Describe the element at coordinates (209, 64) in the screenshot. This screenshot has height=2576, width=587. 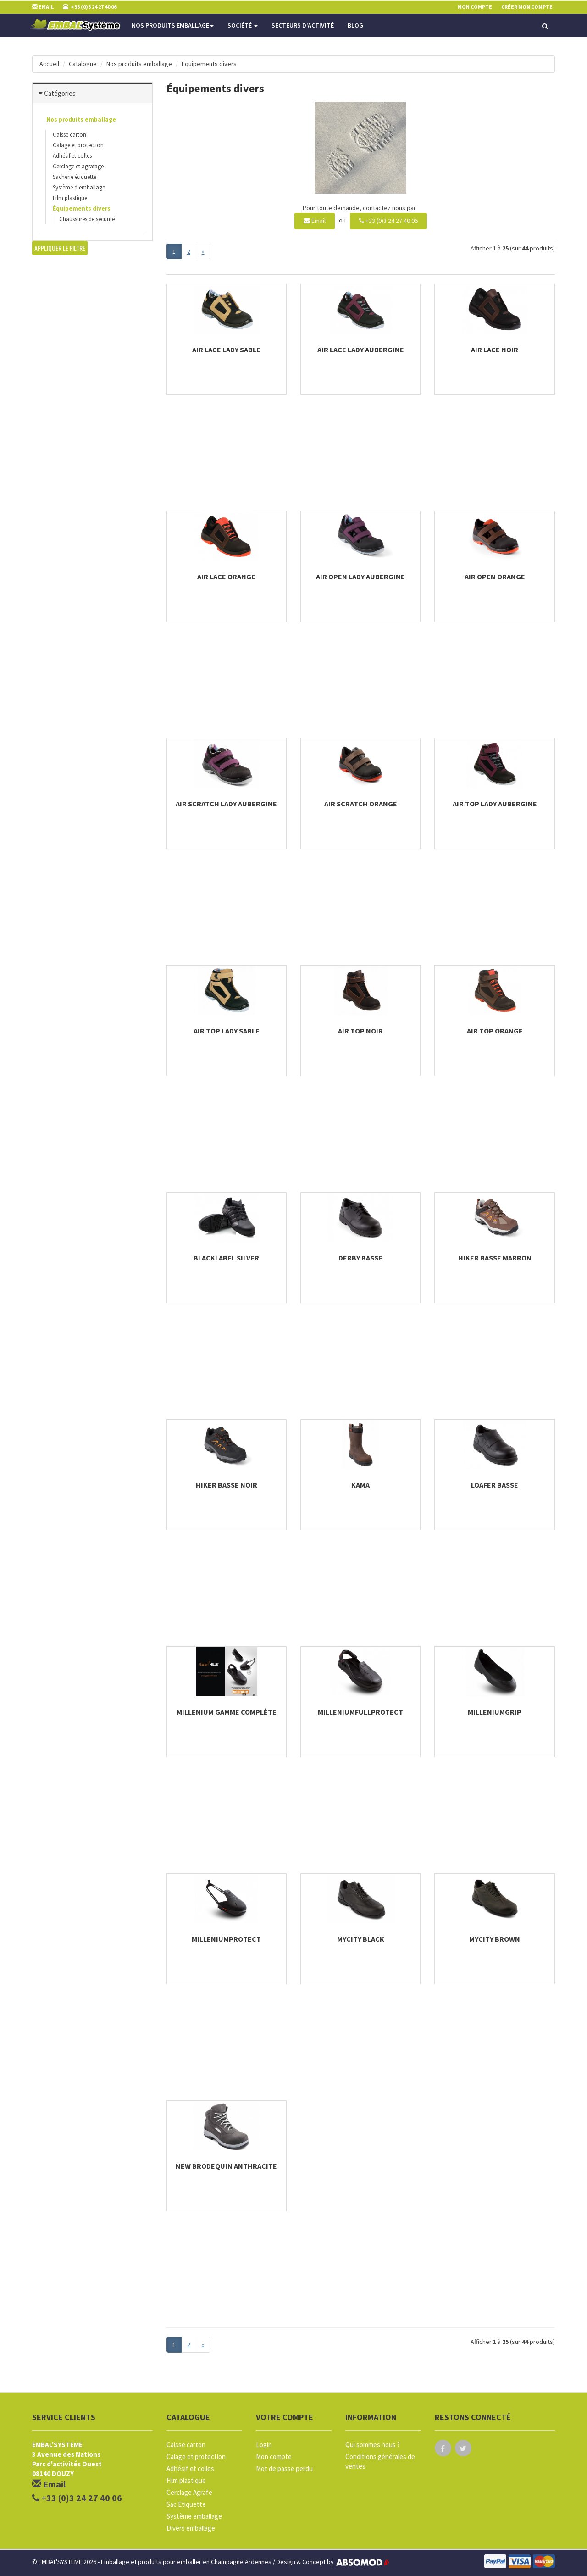
I see `Équipements divers` at that location.